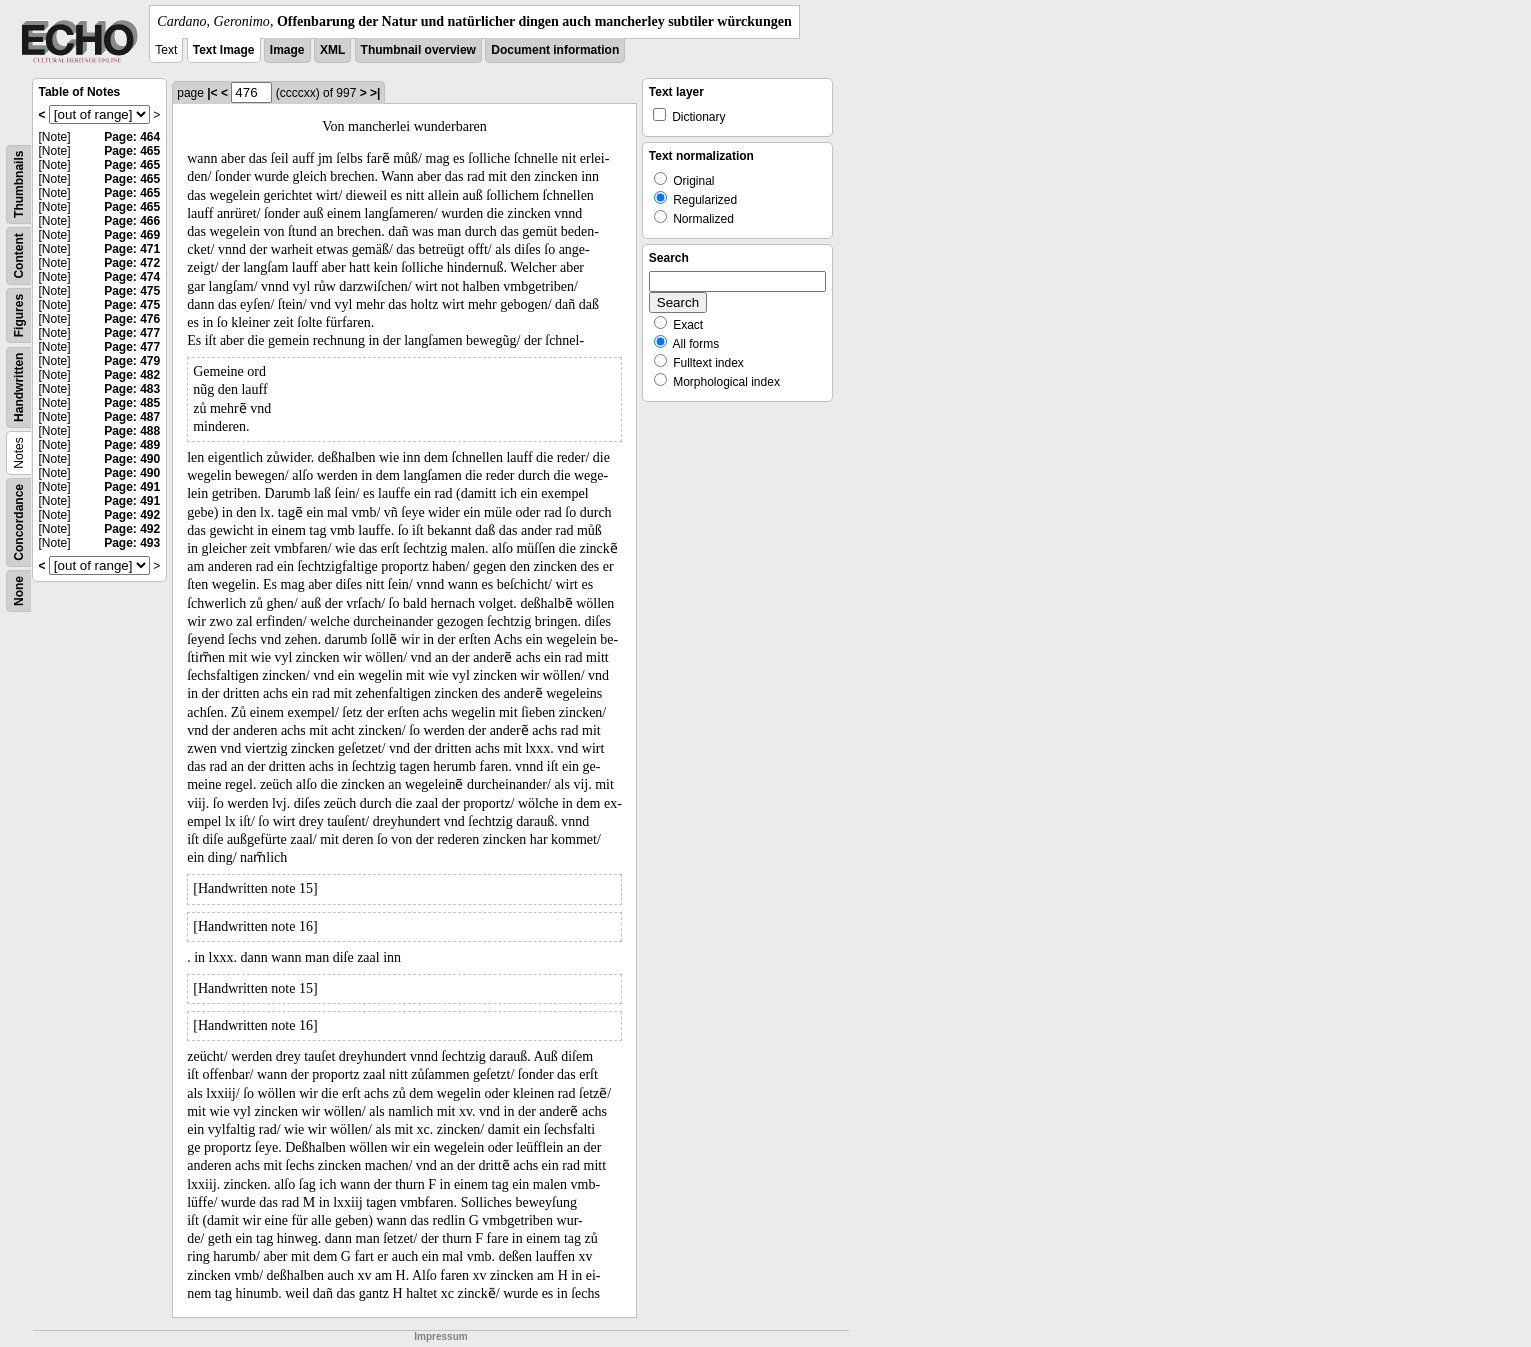 The height and width of the screenshot is (1347, 1531). What do you see at coordinates (132, 515) in the screenshot?
I see `Page: 492` at bounding box center [132, 515].